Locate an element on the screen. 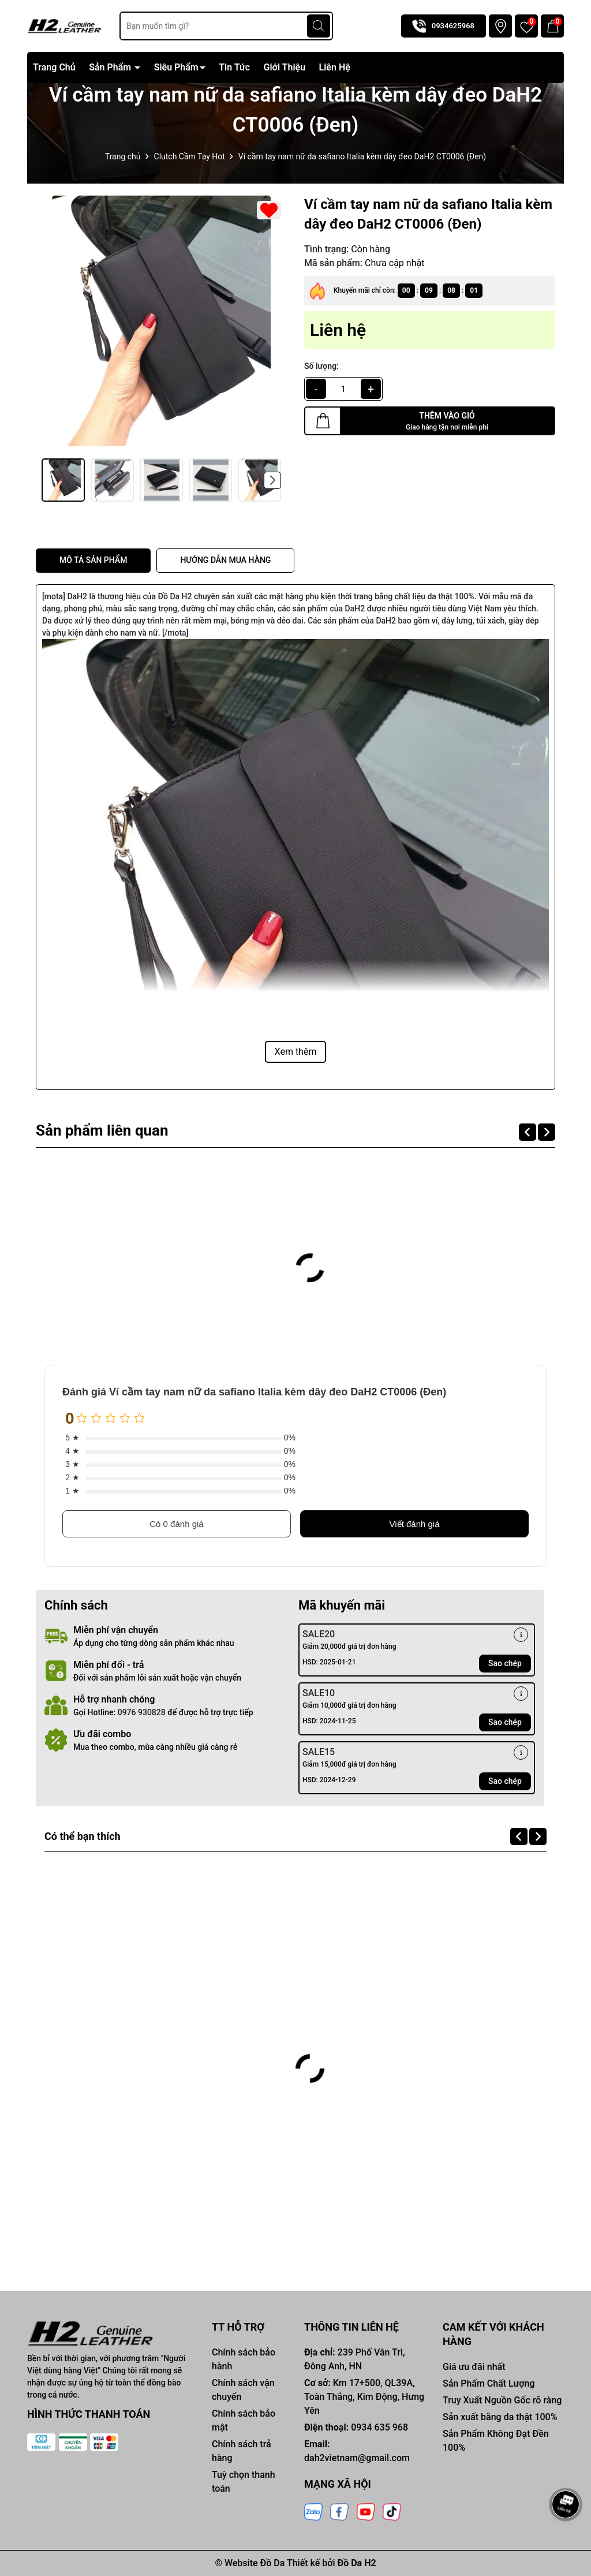 This screenshot has width=591, height=2576. Số lượng: is located at coordinates (321, 366).